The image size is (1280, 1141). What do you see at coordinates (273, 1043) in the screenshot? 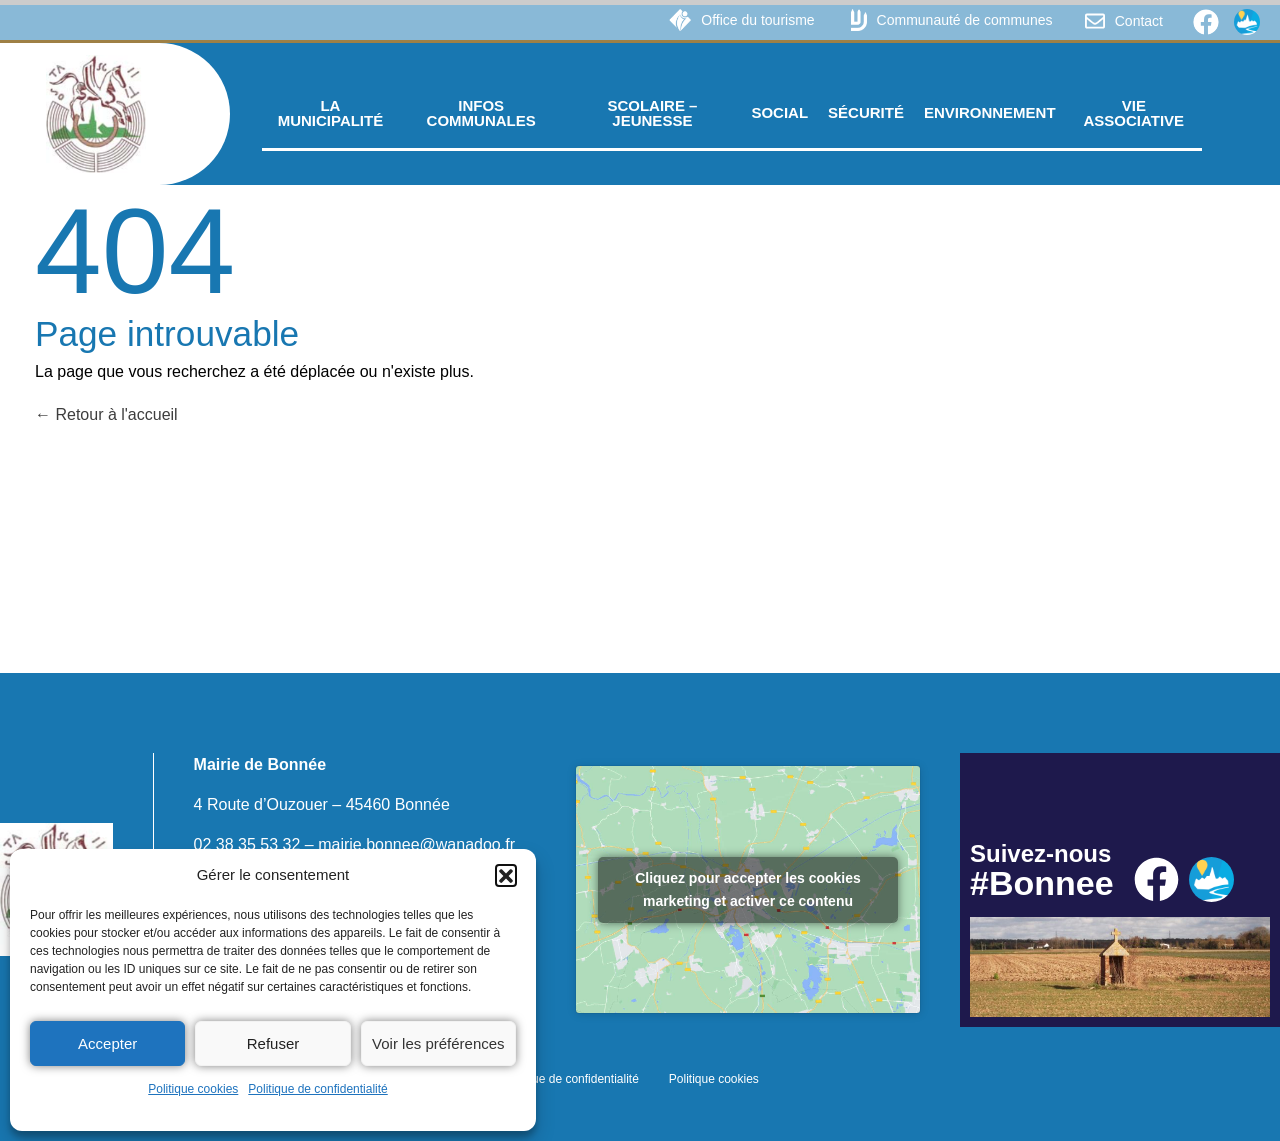
I see `Refuser` at bounding box center [273, 1043].